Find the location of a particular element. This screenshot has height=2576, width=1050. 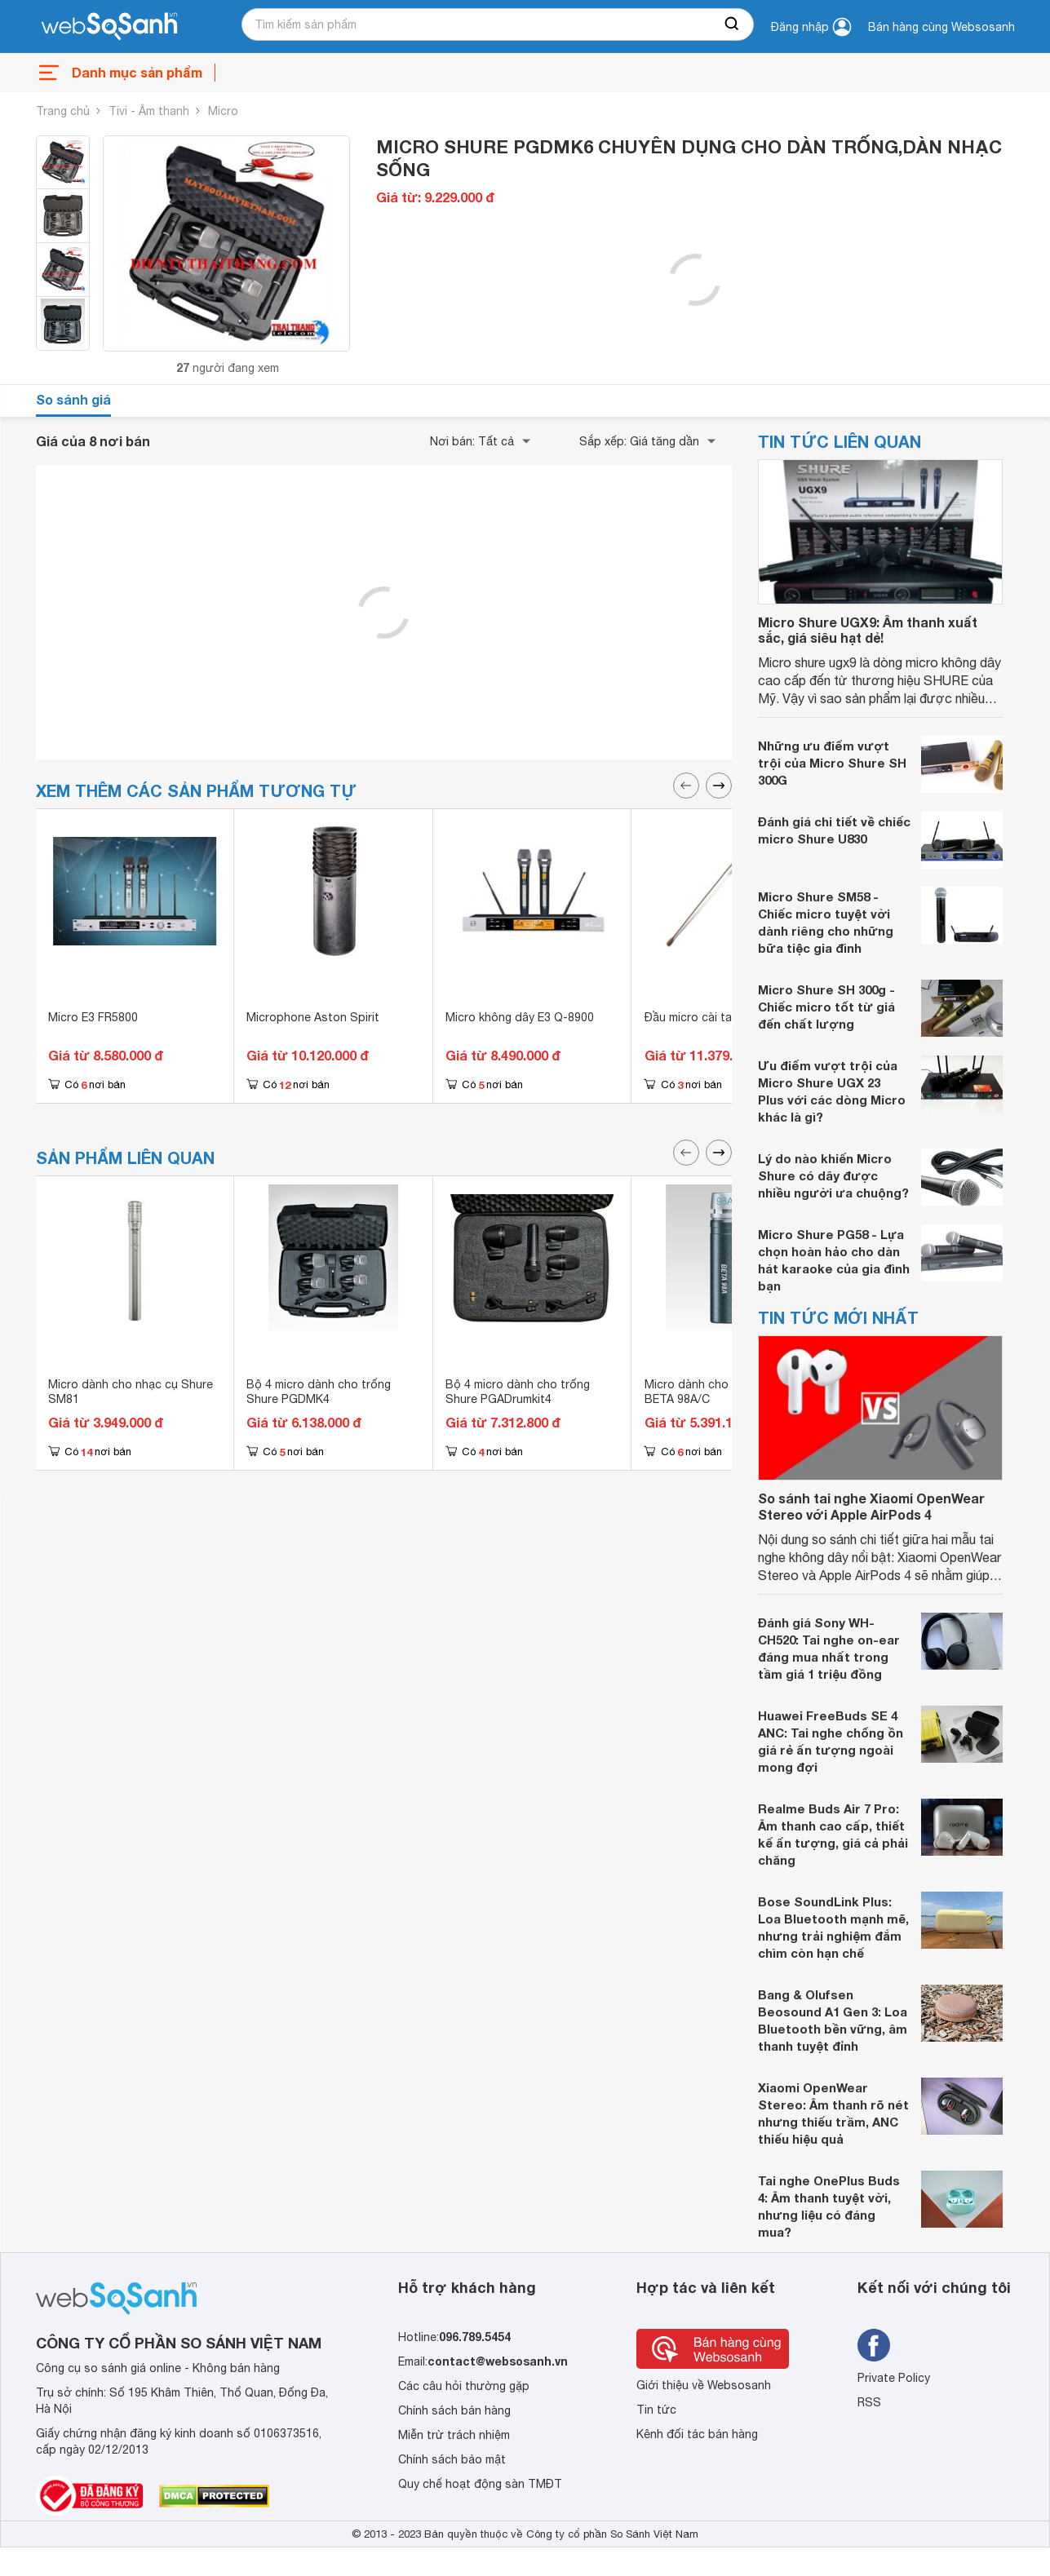

Đầu micro cài tai Shure WCE6T is located at coordinates (729, 1017).